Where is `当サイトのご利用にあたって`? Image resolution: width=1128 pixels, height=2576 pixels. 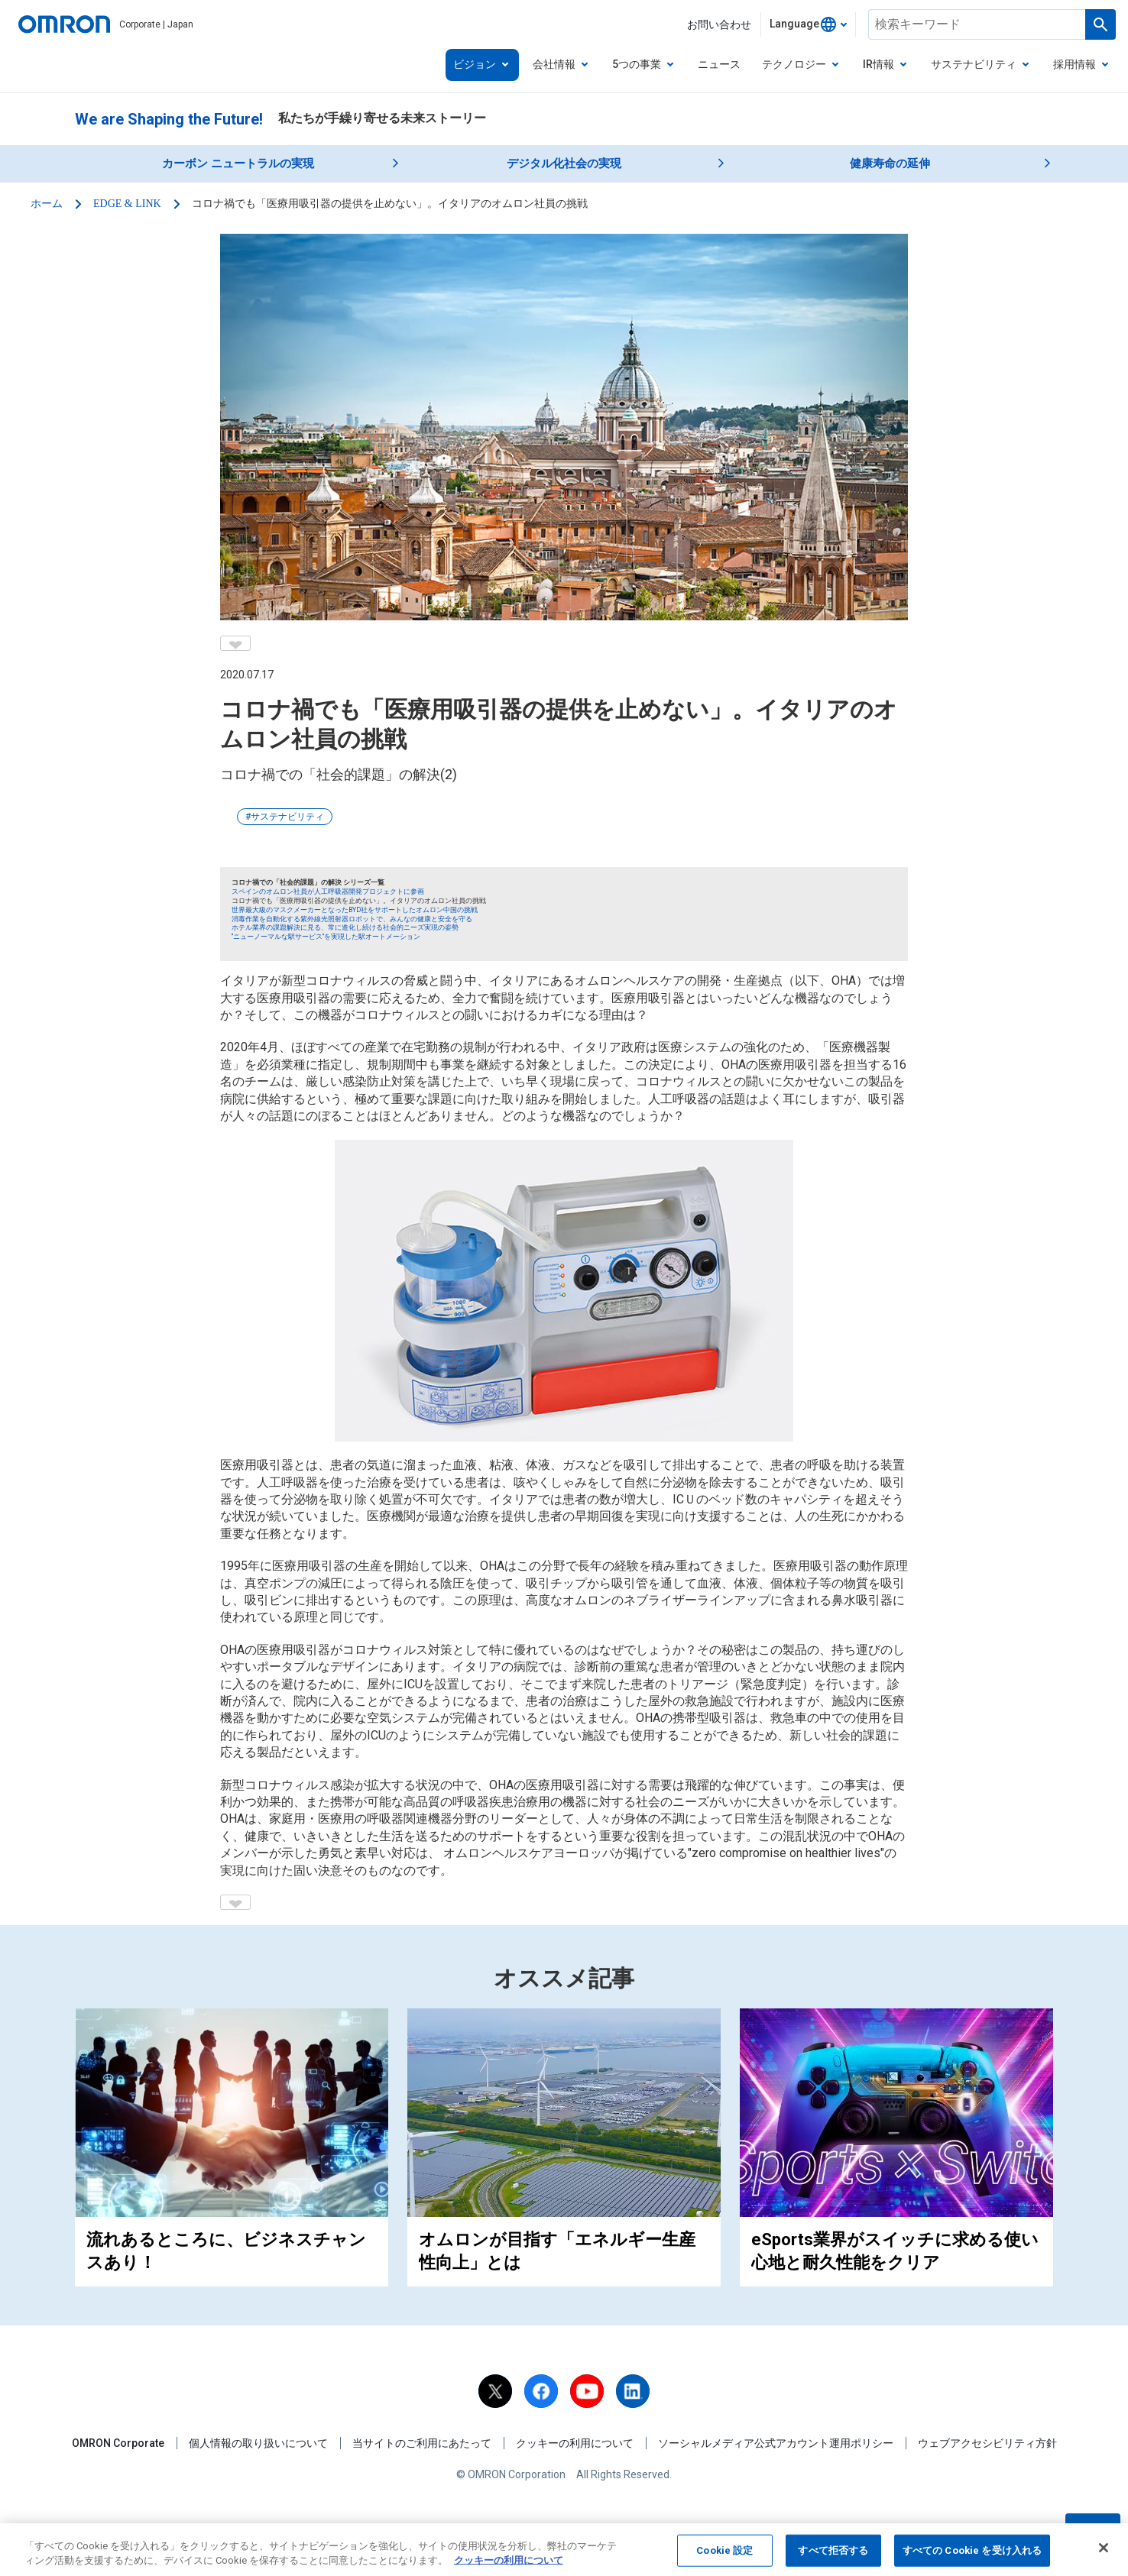
当サイトのご利用にあたって is located at coordinates (421, 2443).